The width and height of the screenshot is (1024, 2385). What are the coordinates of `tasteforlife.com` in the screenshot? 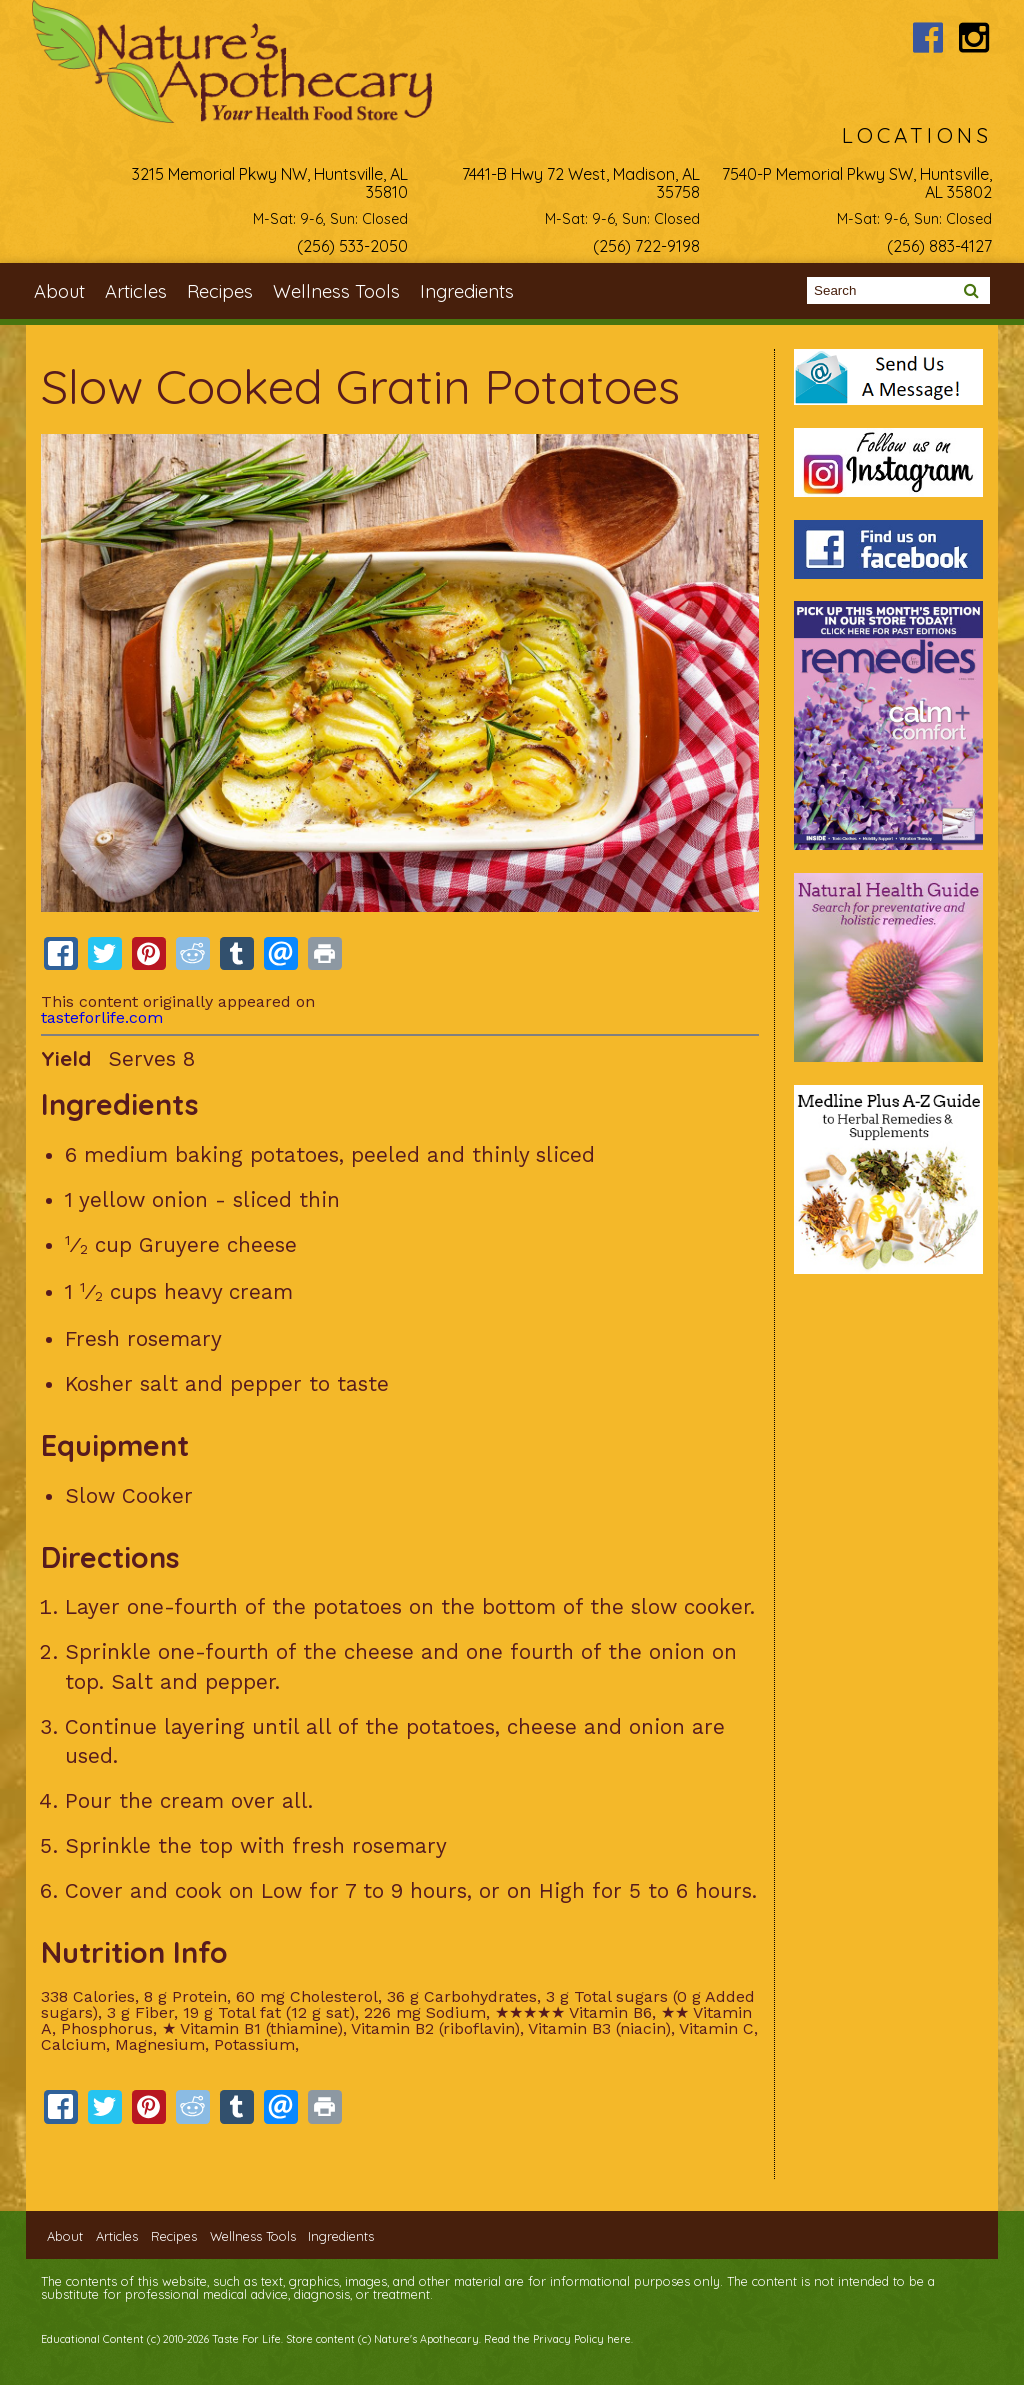 It's located at (102, 1017).